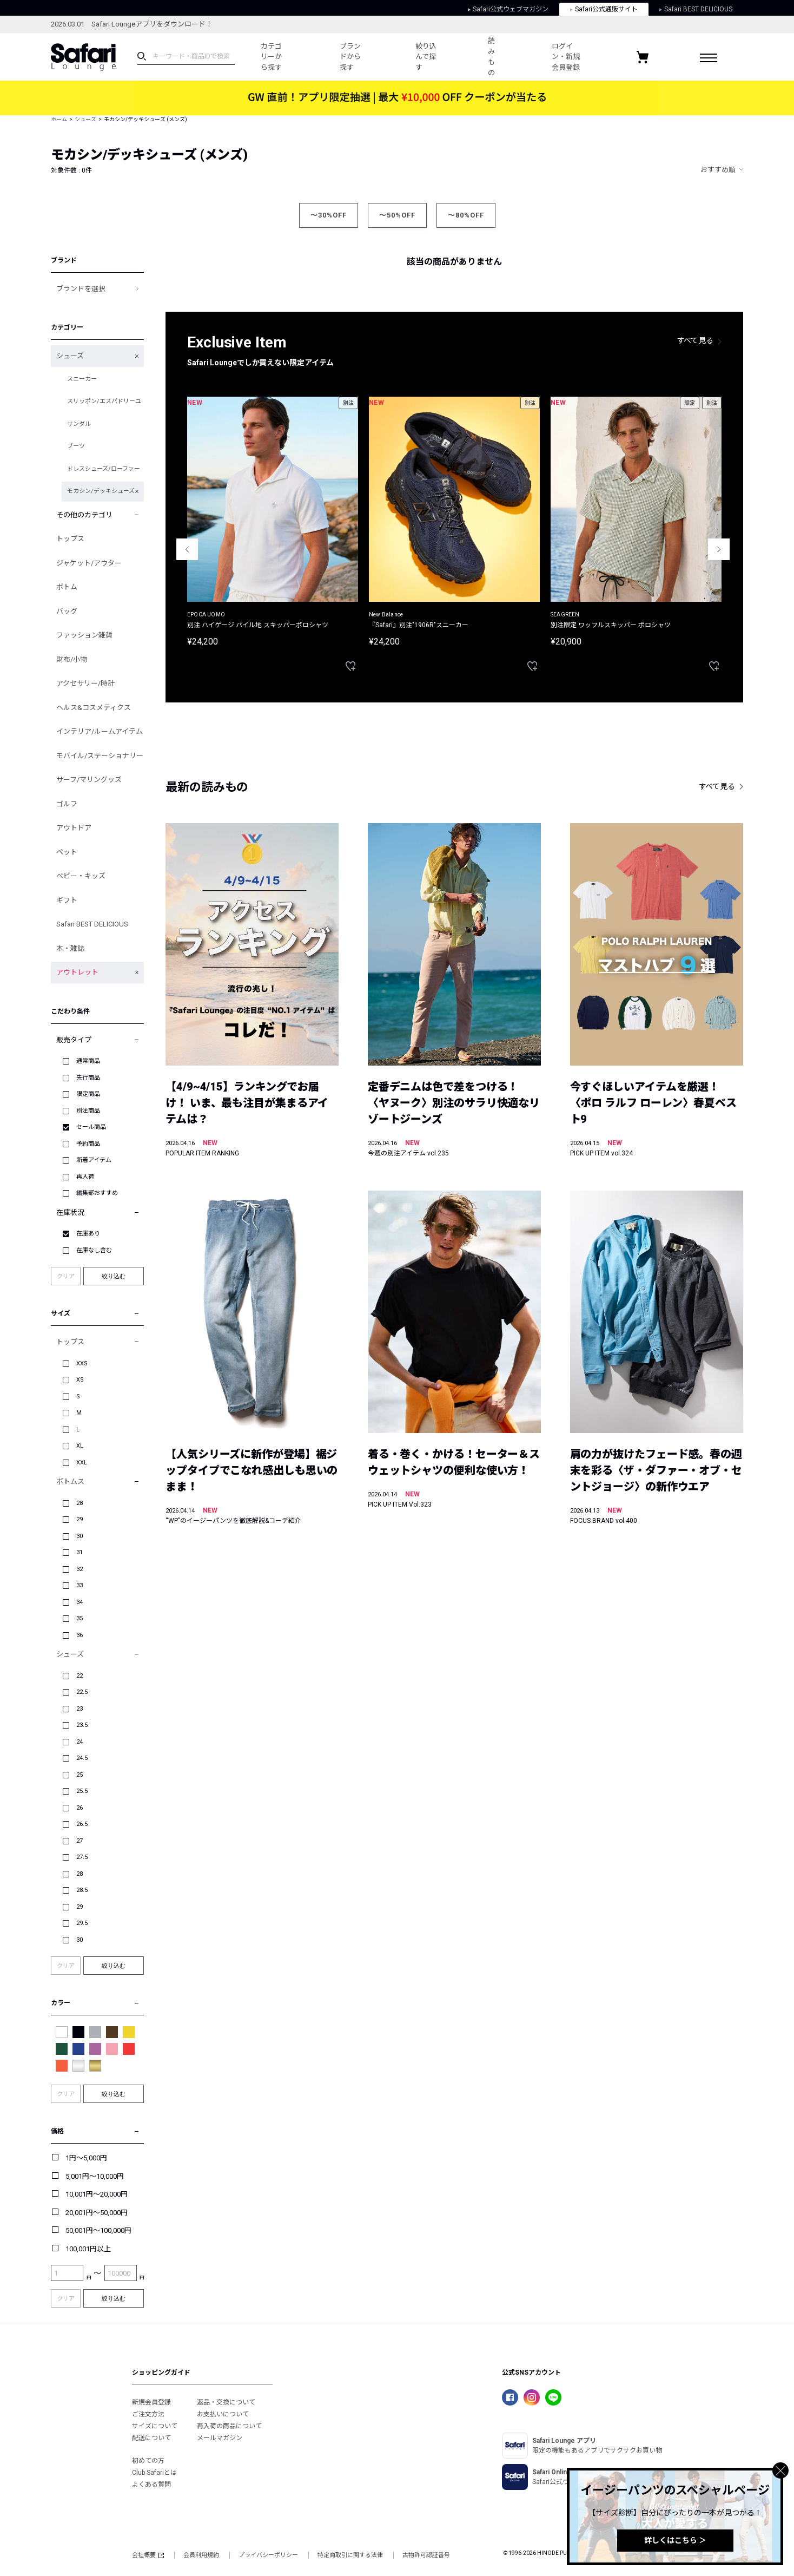  Describe the element at coordinates (76, 446) in the screenshot. I see `ブーツ` at that location.